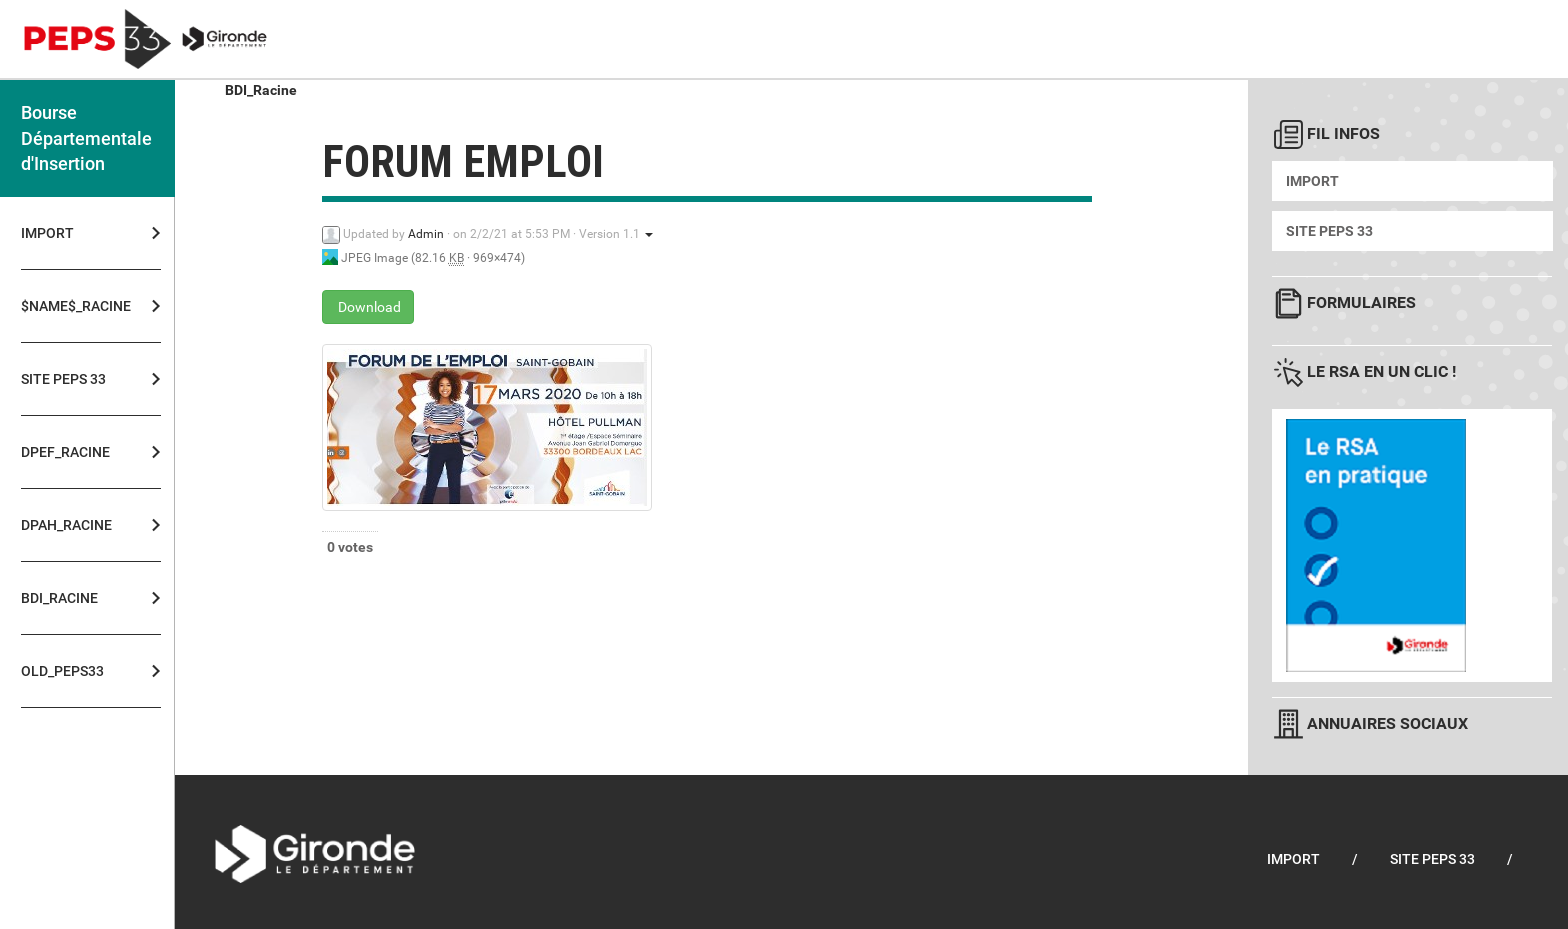 The width and height of the screenshot is (1568, 929). Describe the element at coordinates (70, 306) in the screenshot. I see `$NAME$_Racine` at that location.